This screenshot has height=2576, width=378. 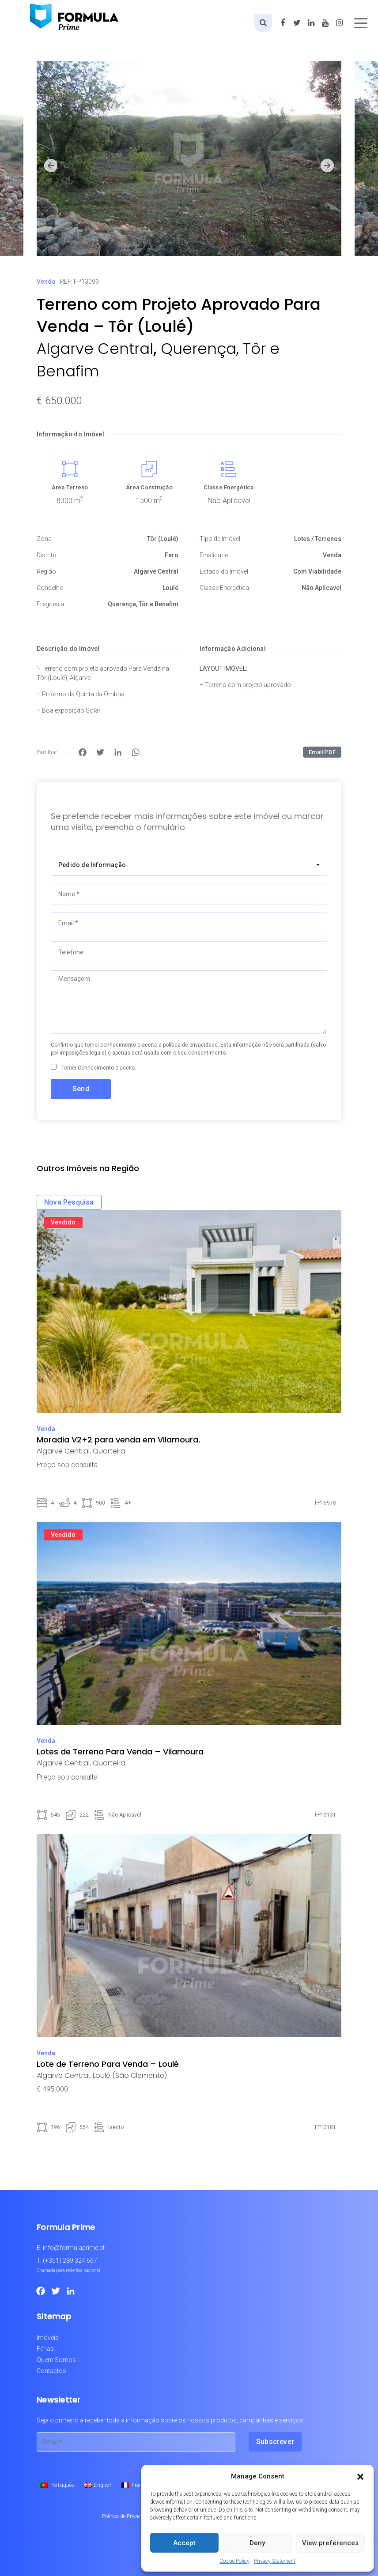 What do you see at coordinates (44, 538) in the screenshot?
I see `Zona` at bounding box center [44, 538].